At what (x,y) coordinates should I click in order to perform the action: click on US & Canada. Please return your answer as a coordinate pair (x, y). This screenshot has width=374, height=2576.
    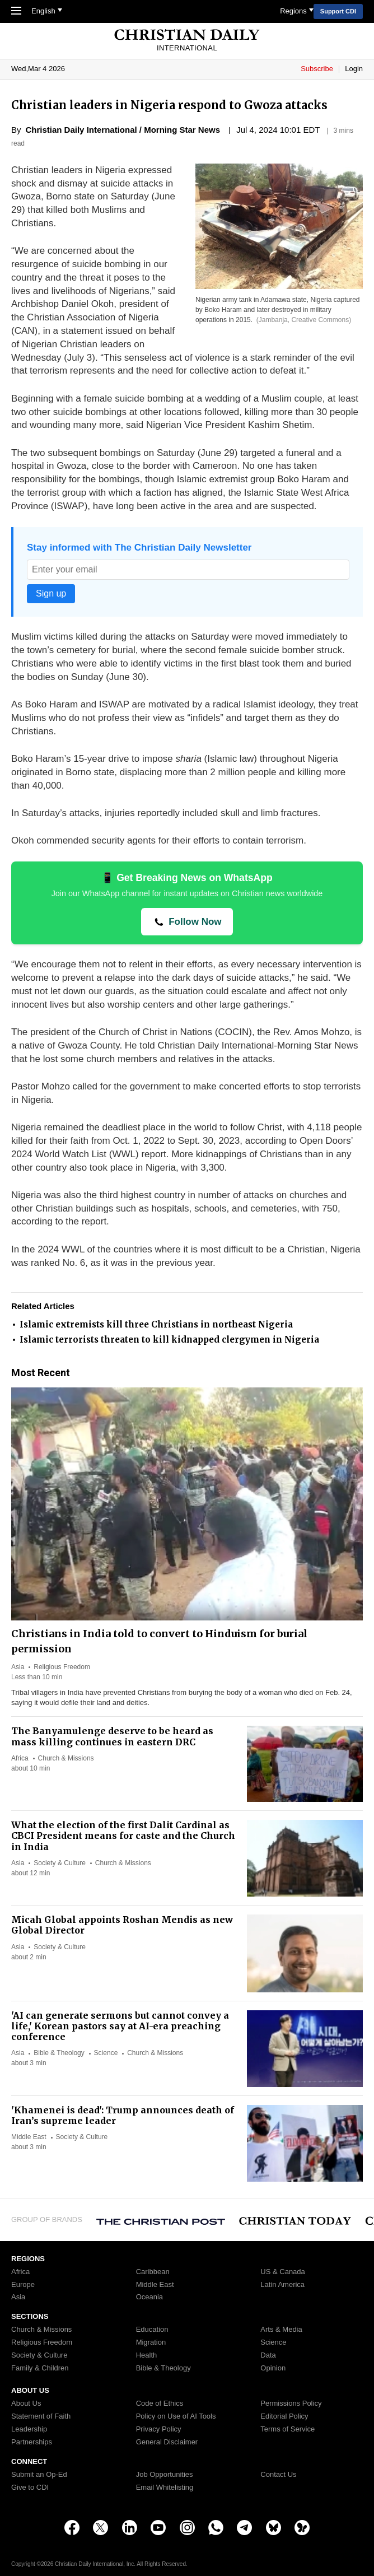
    Looking at the image, I should click on (282, 2272).